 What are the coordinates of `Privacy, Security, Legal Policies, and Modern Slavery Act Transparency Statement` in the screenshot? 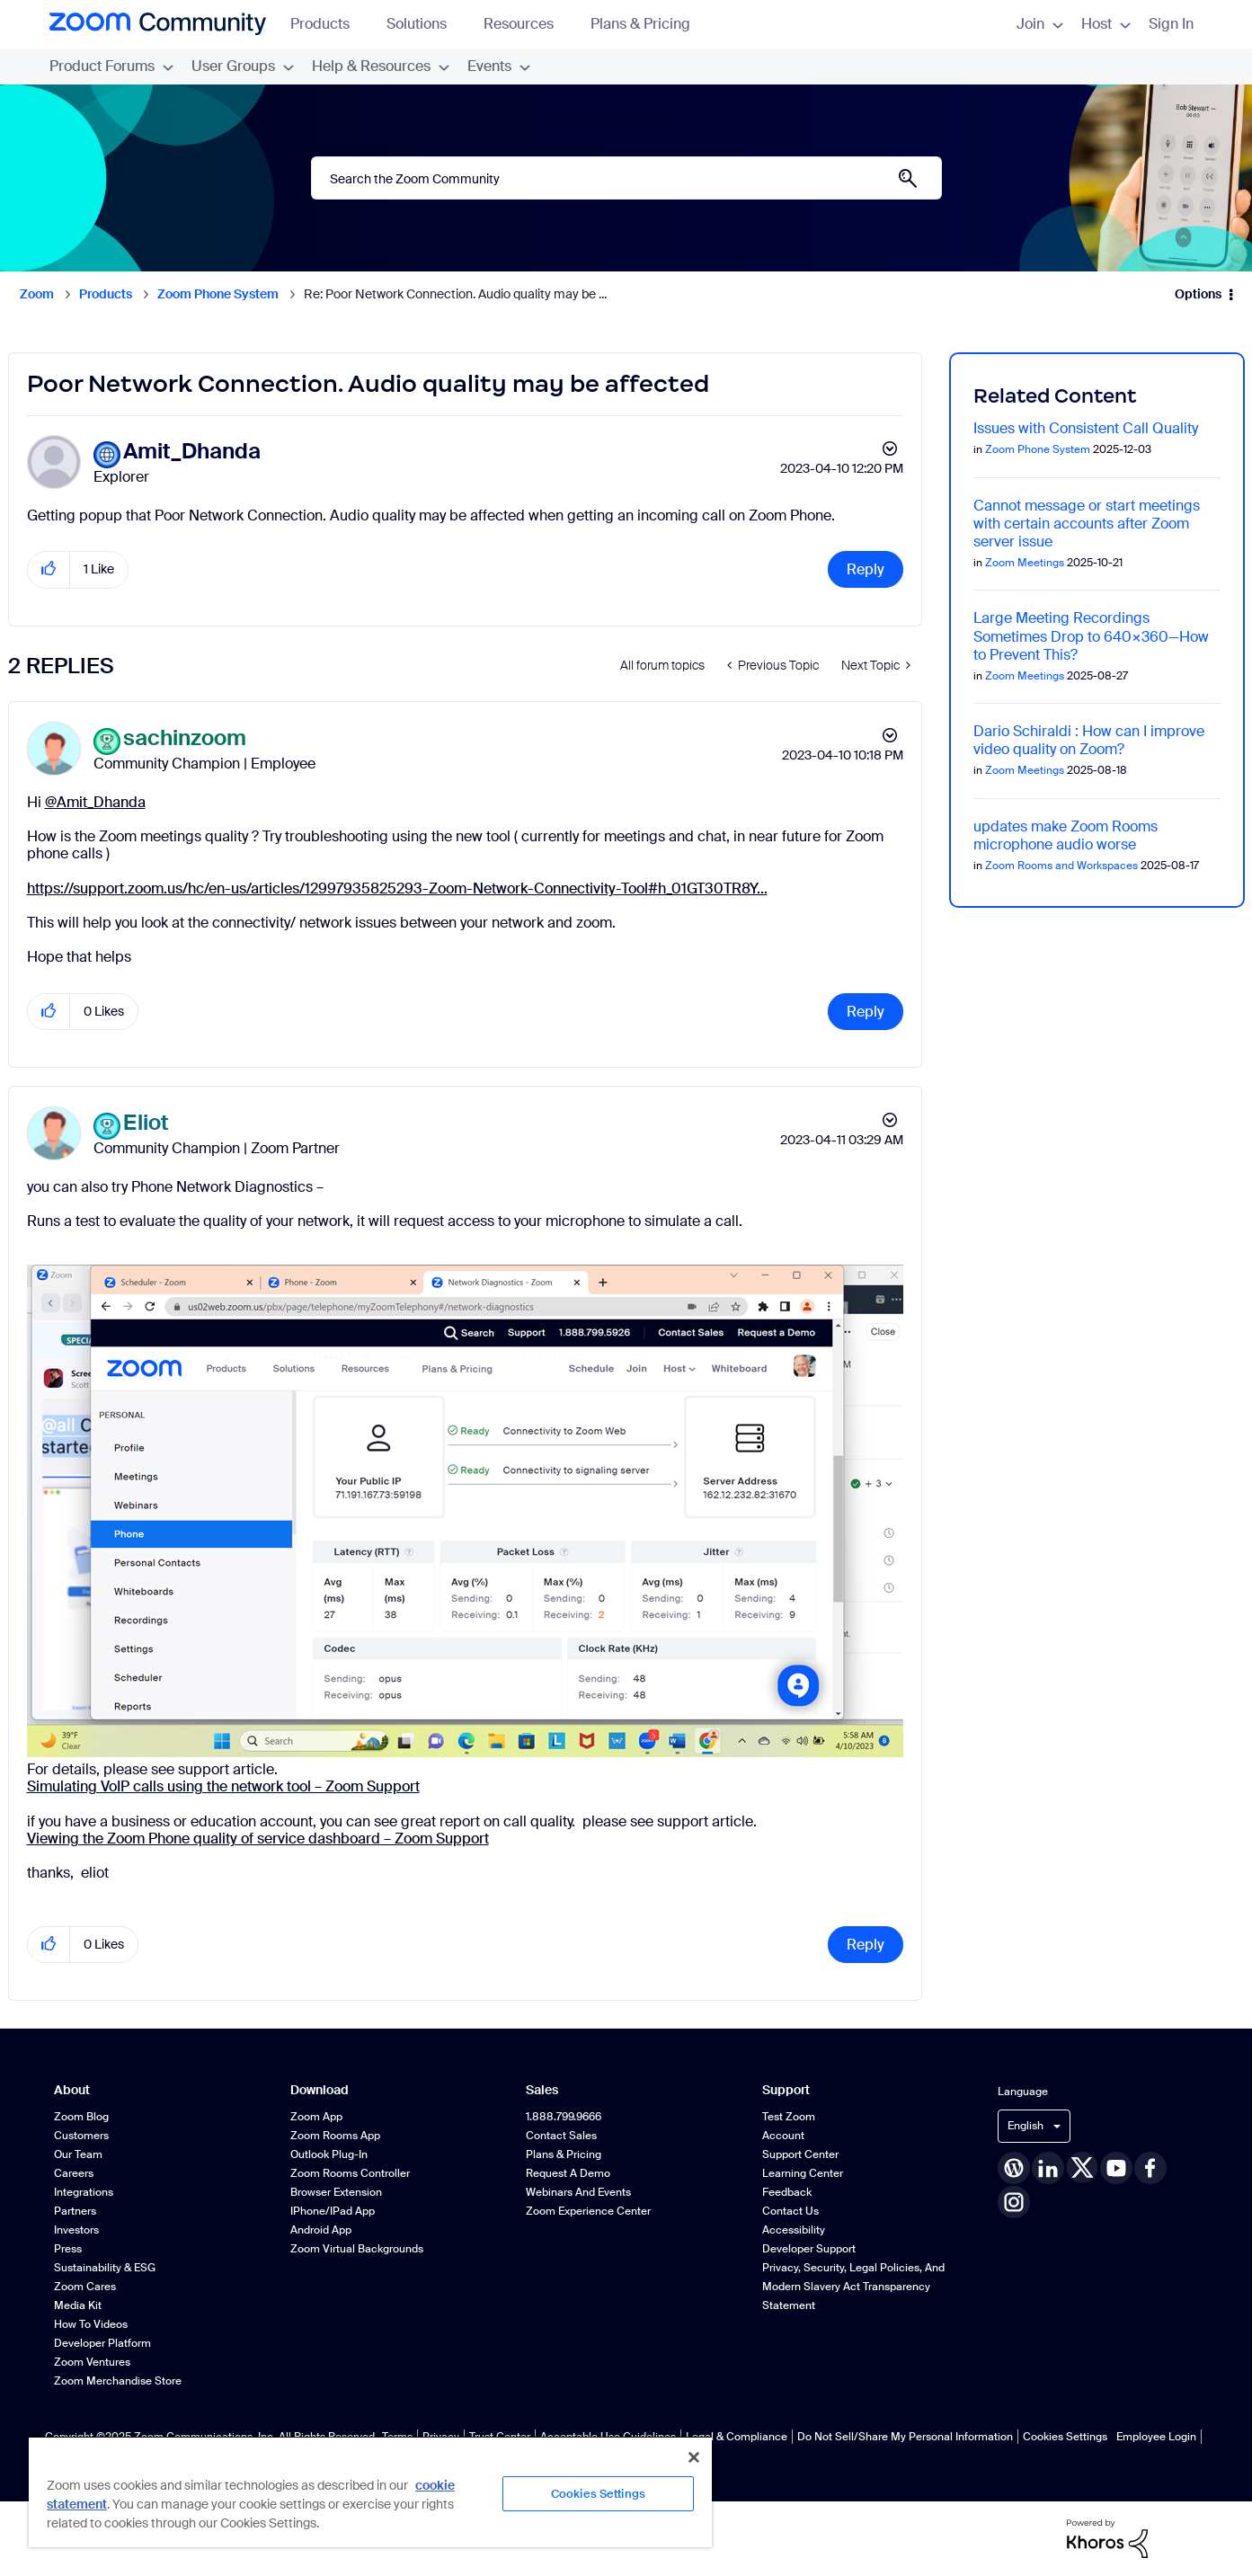 It's located at (853, 2287).